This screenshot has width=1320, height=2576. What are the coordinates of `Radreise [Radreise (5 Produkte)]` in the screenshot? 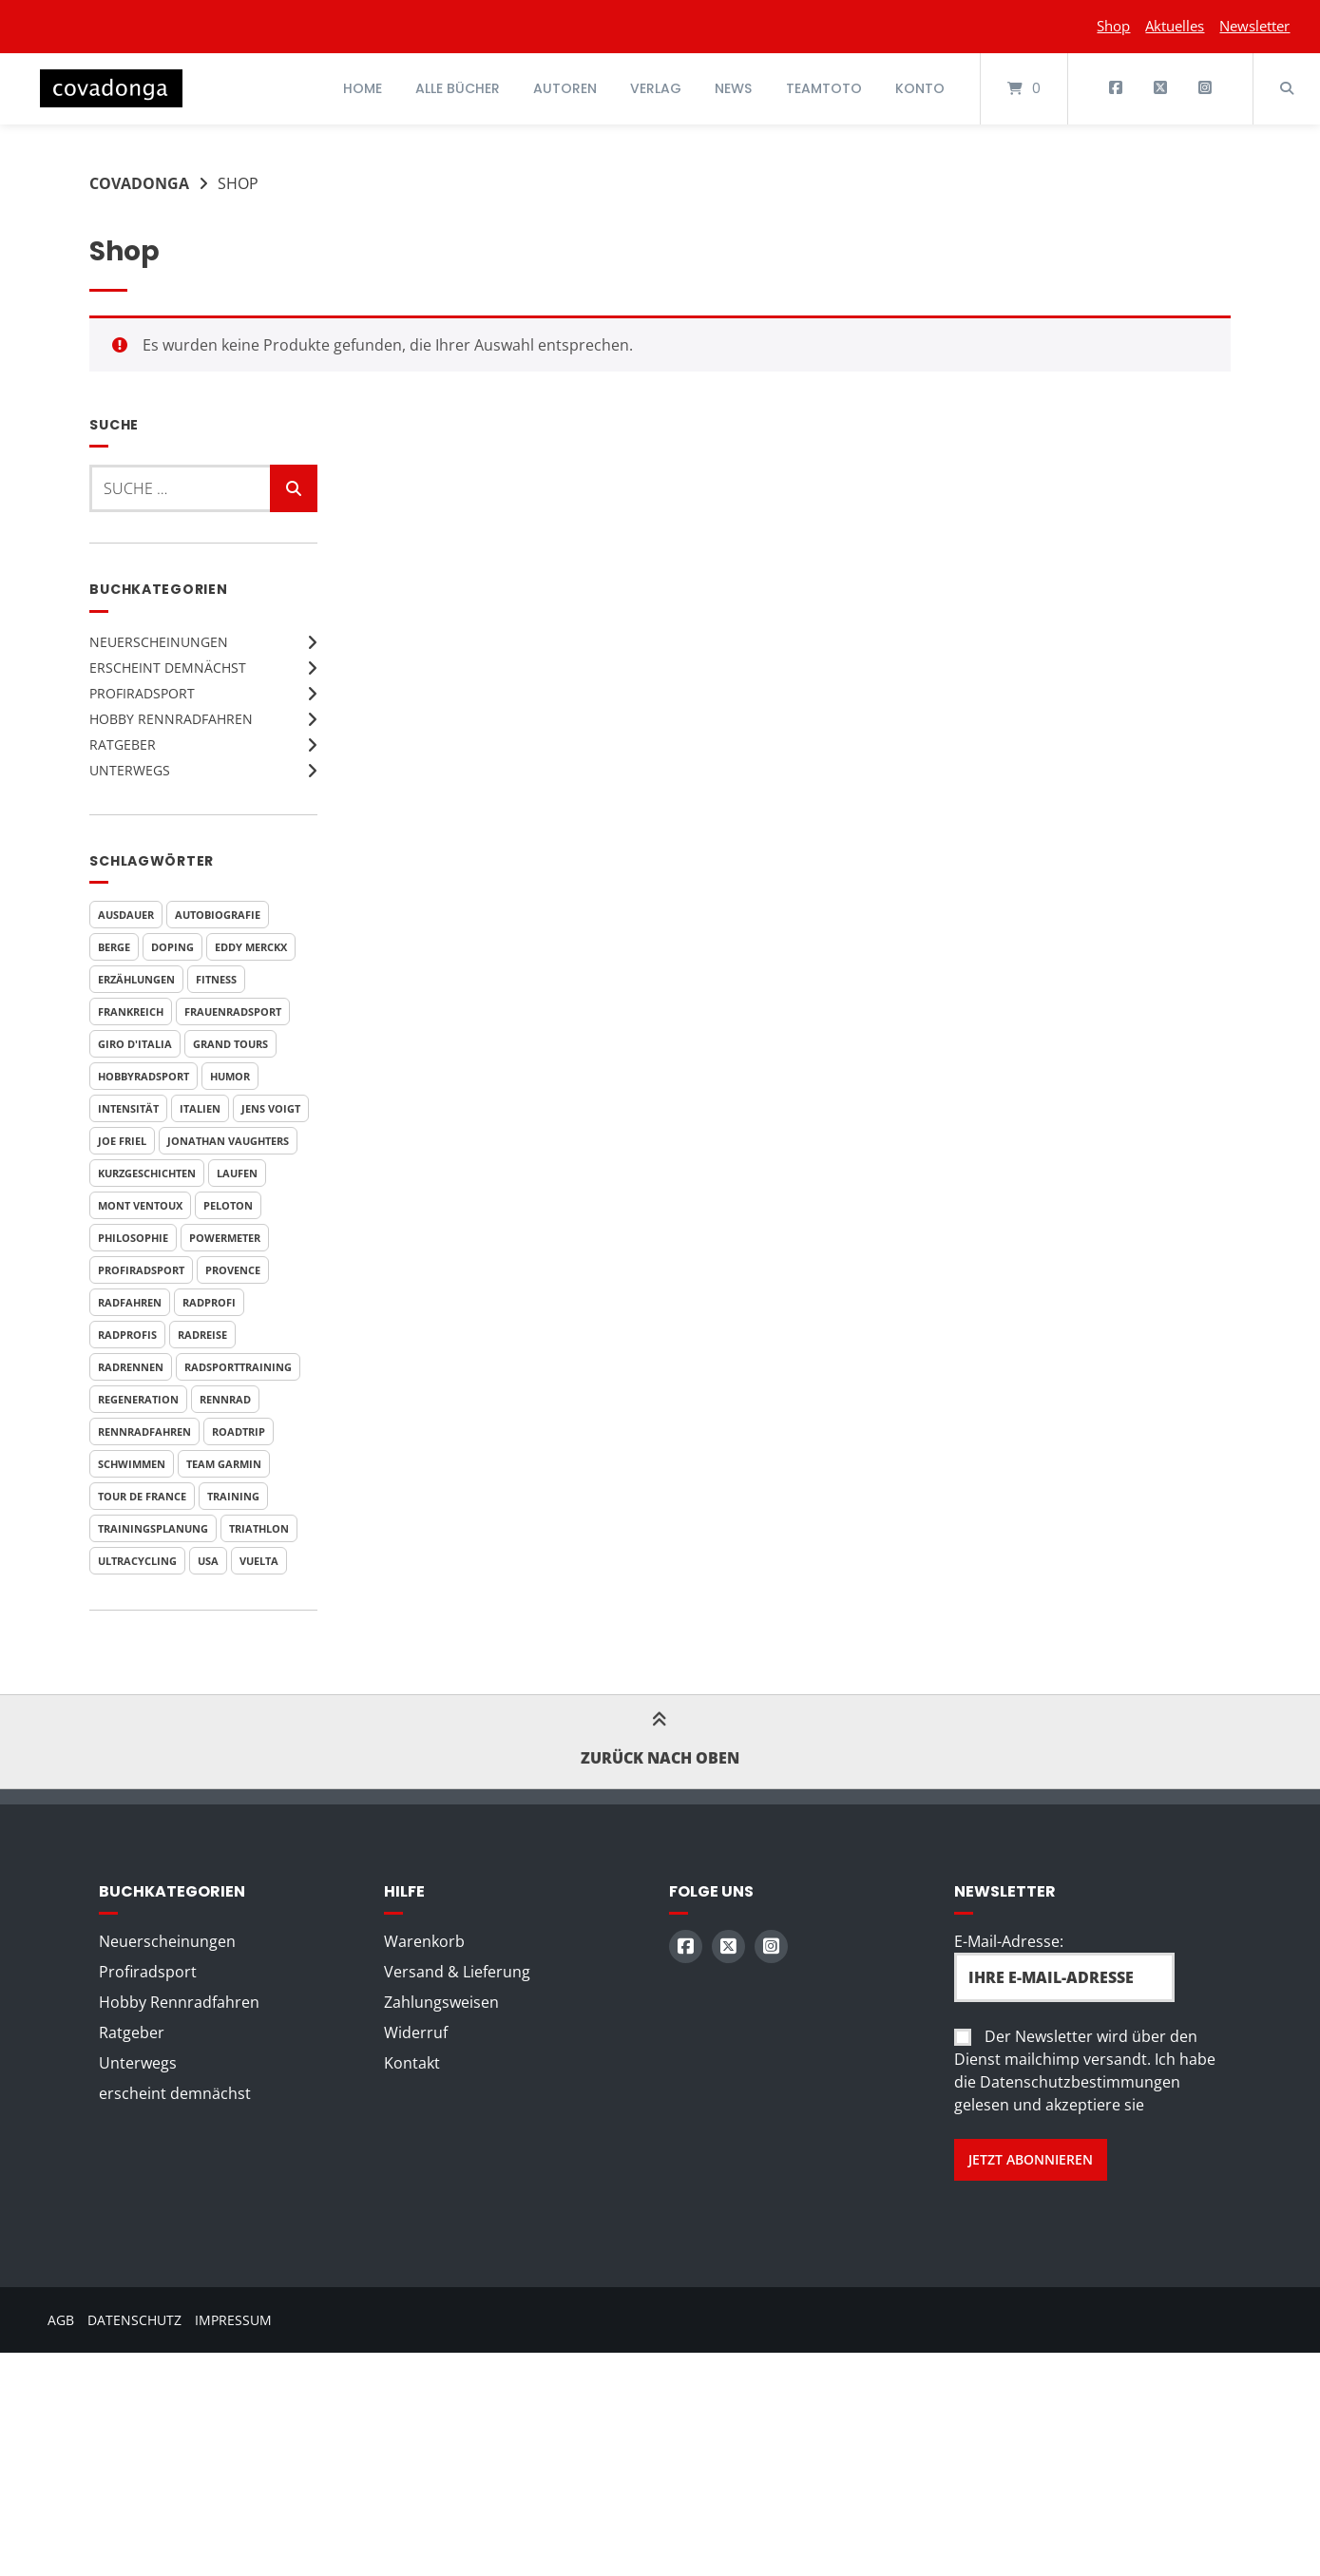 It's located at (202, 1334).